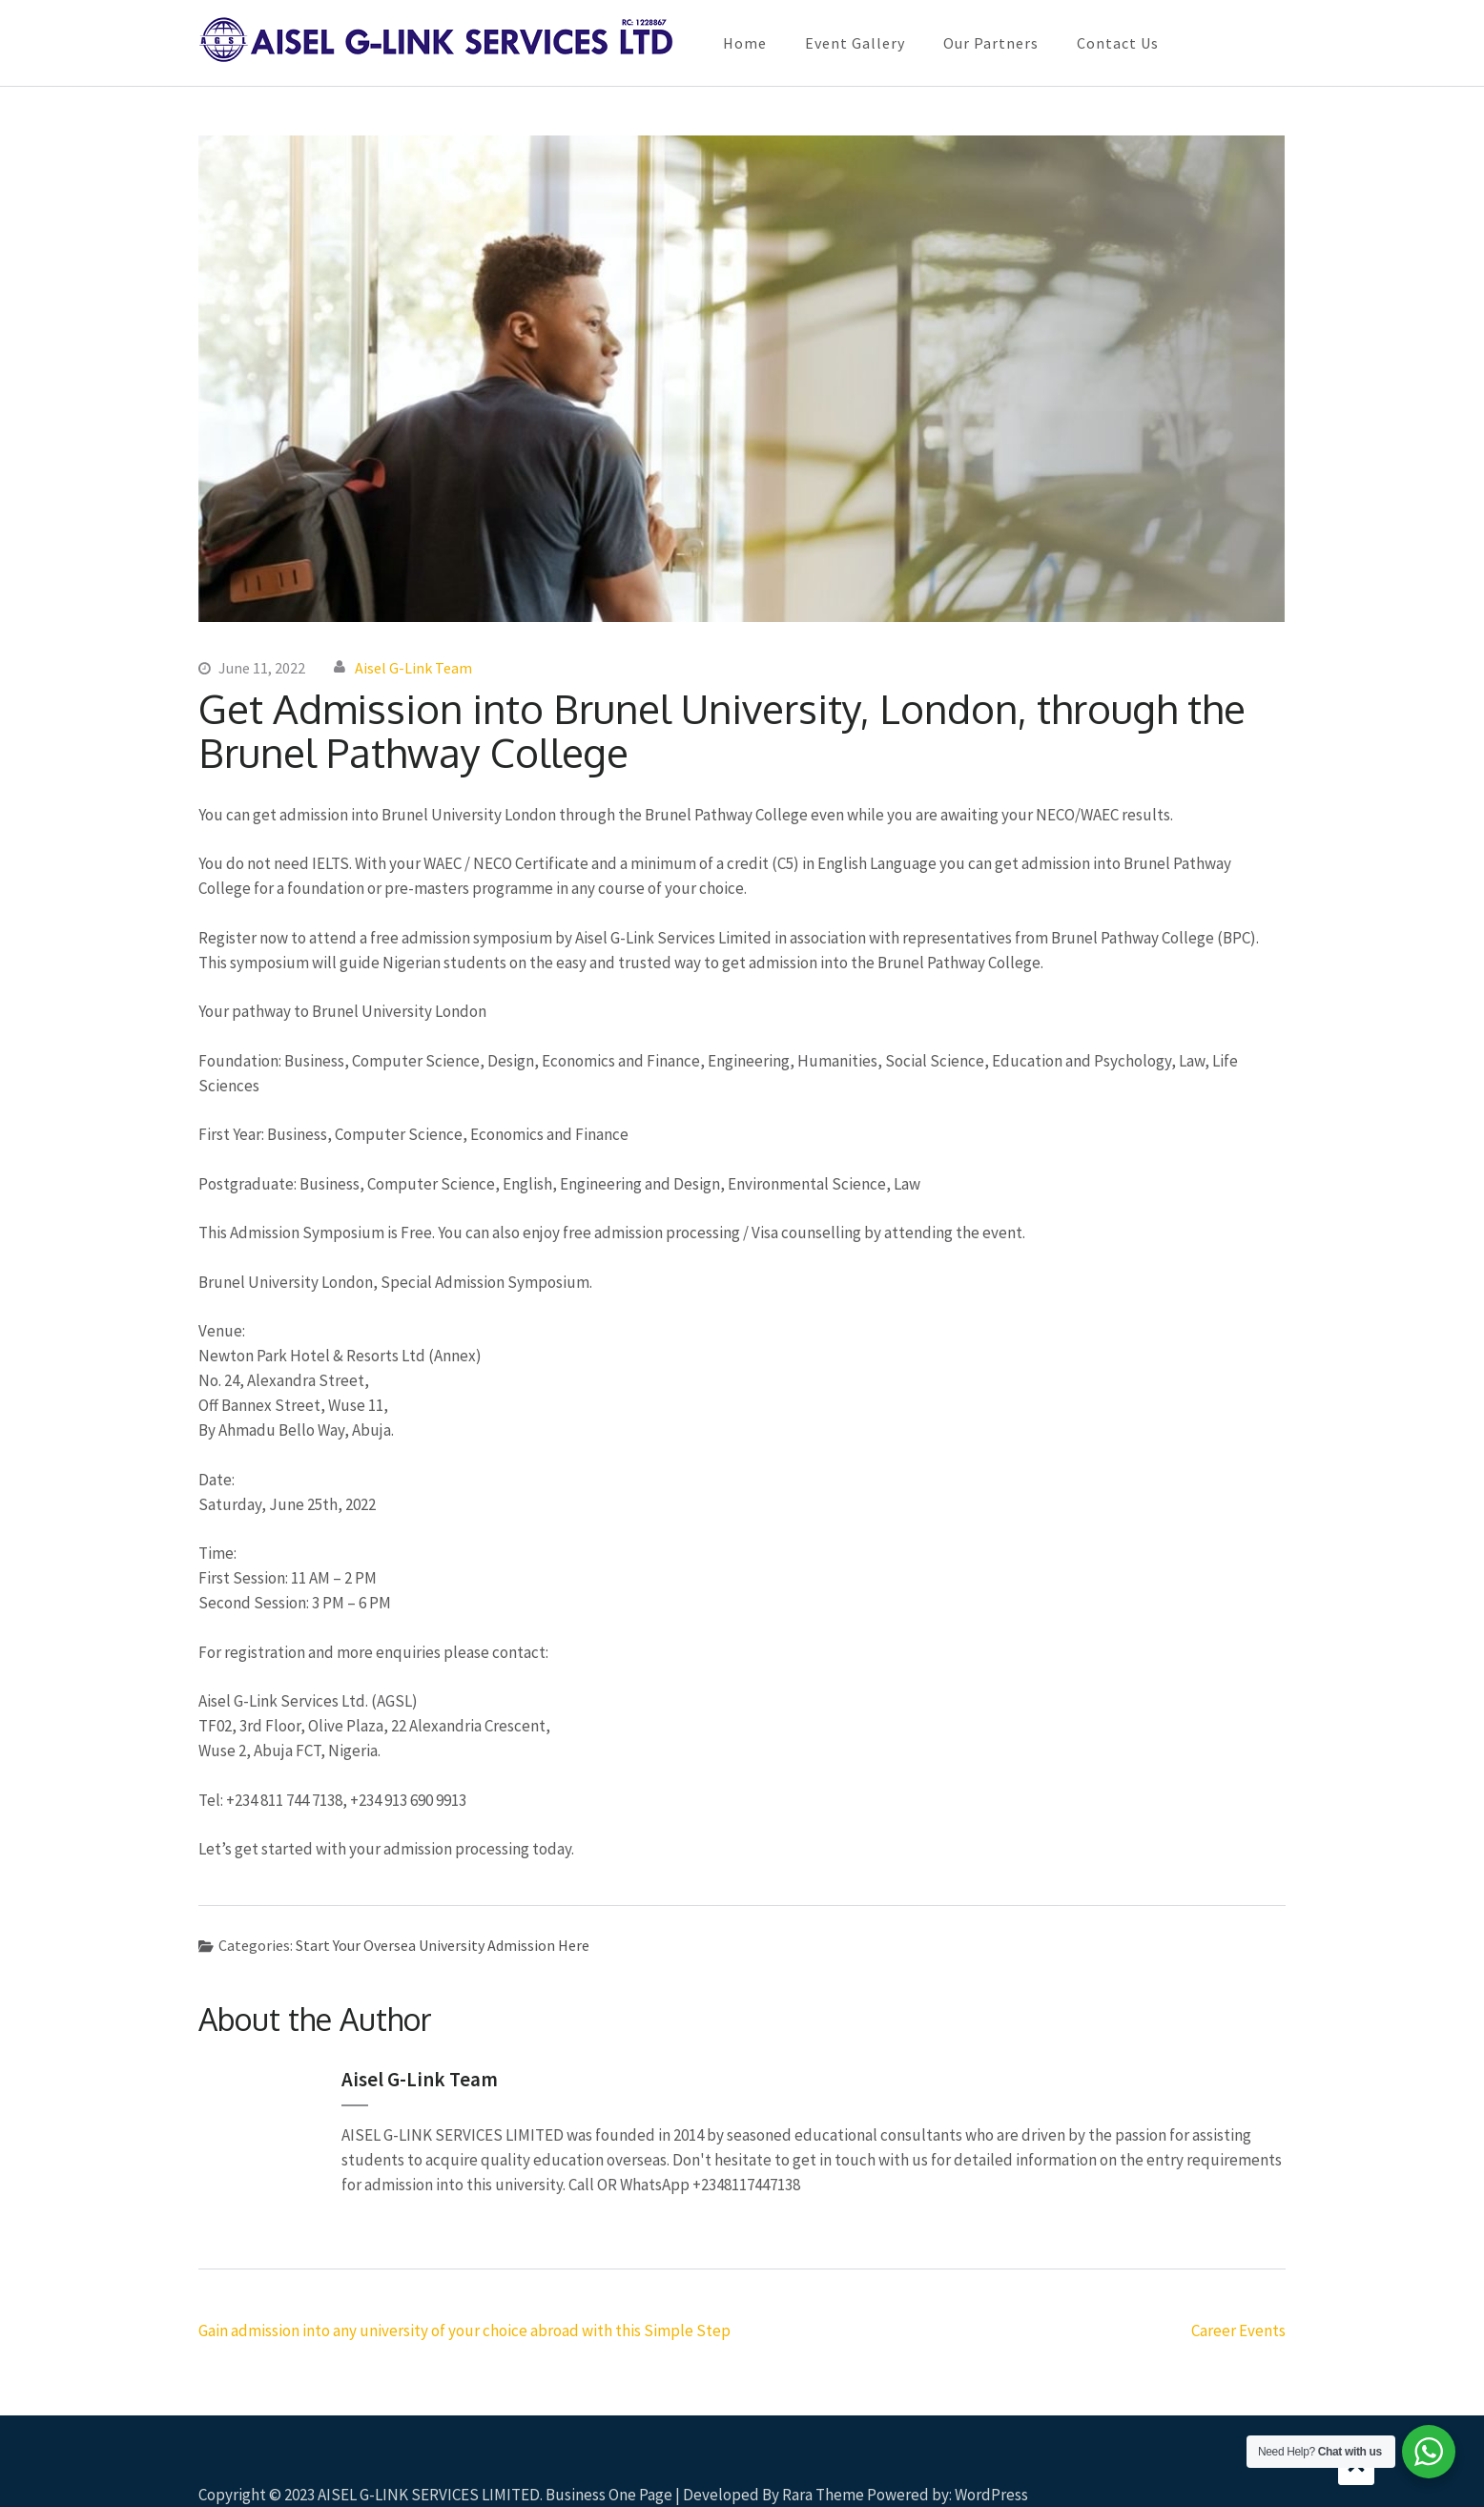 The image size is (1484, 2507). Describe the element at coordinates (823, 2494) in the screenshot. I see `Rara Theme` at that location.